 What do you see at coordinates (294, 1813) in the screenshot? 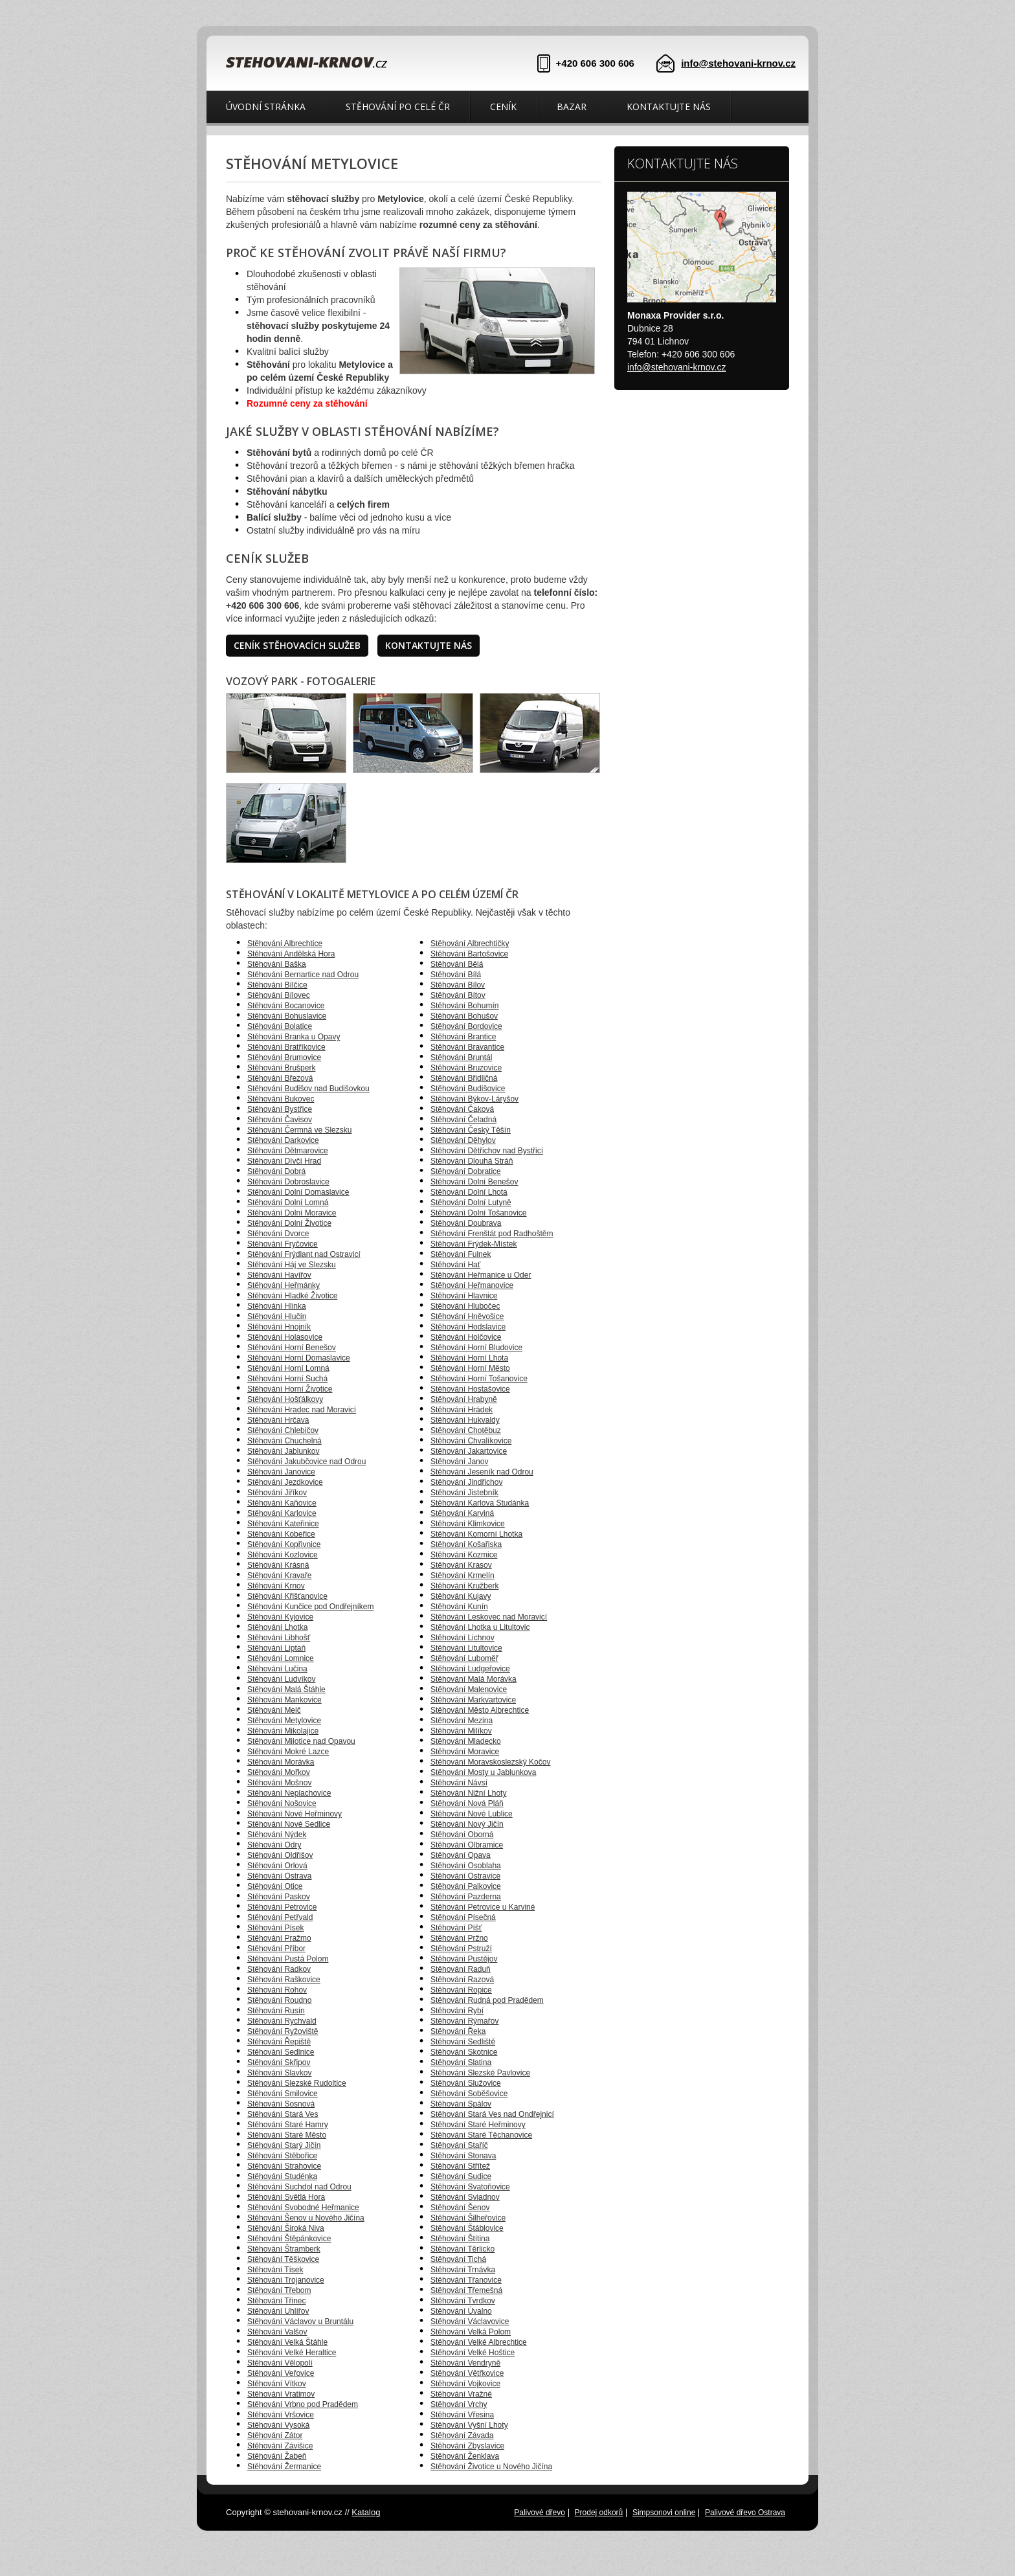
I see `Stěhování Nové Heřminovy` at bounding box center [294, 1813].